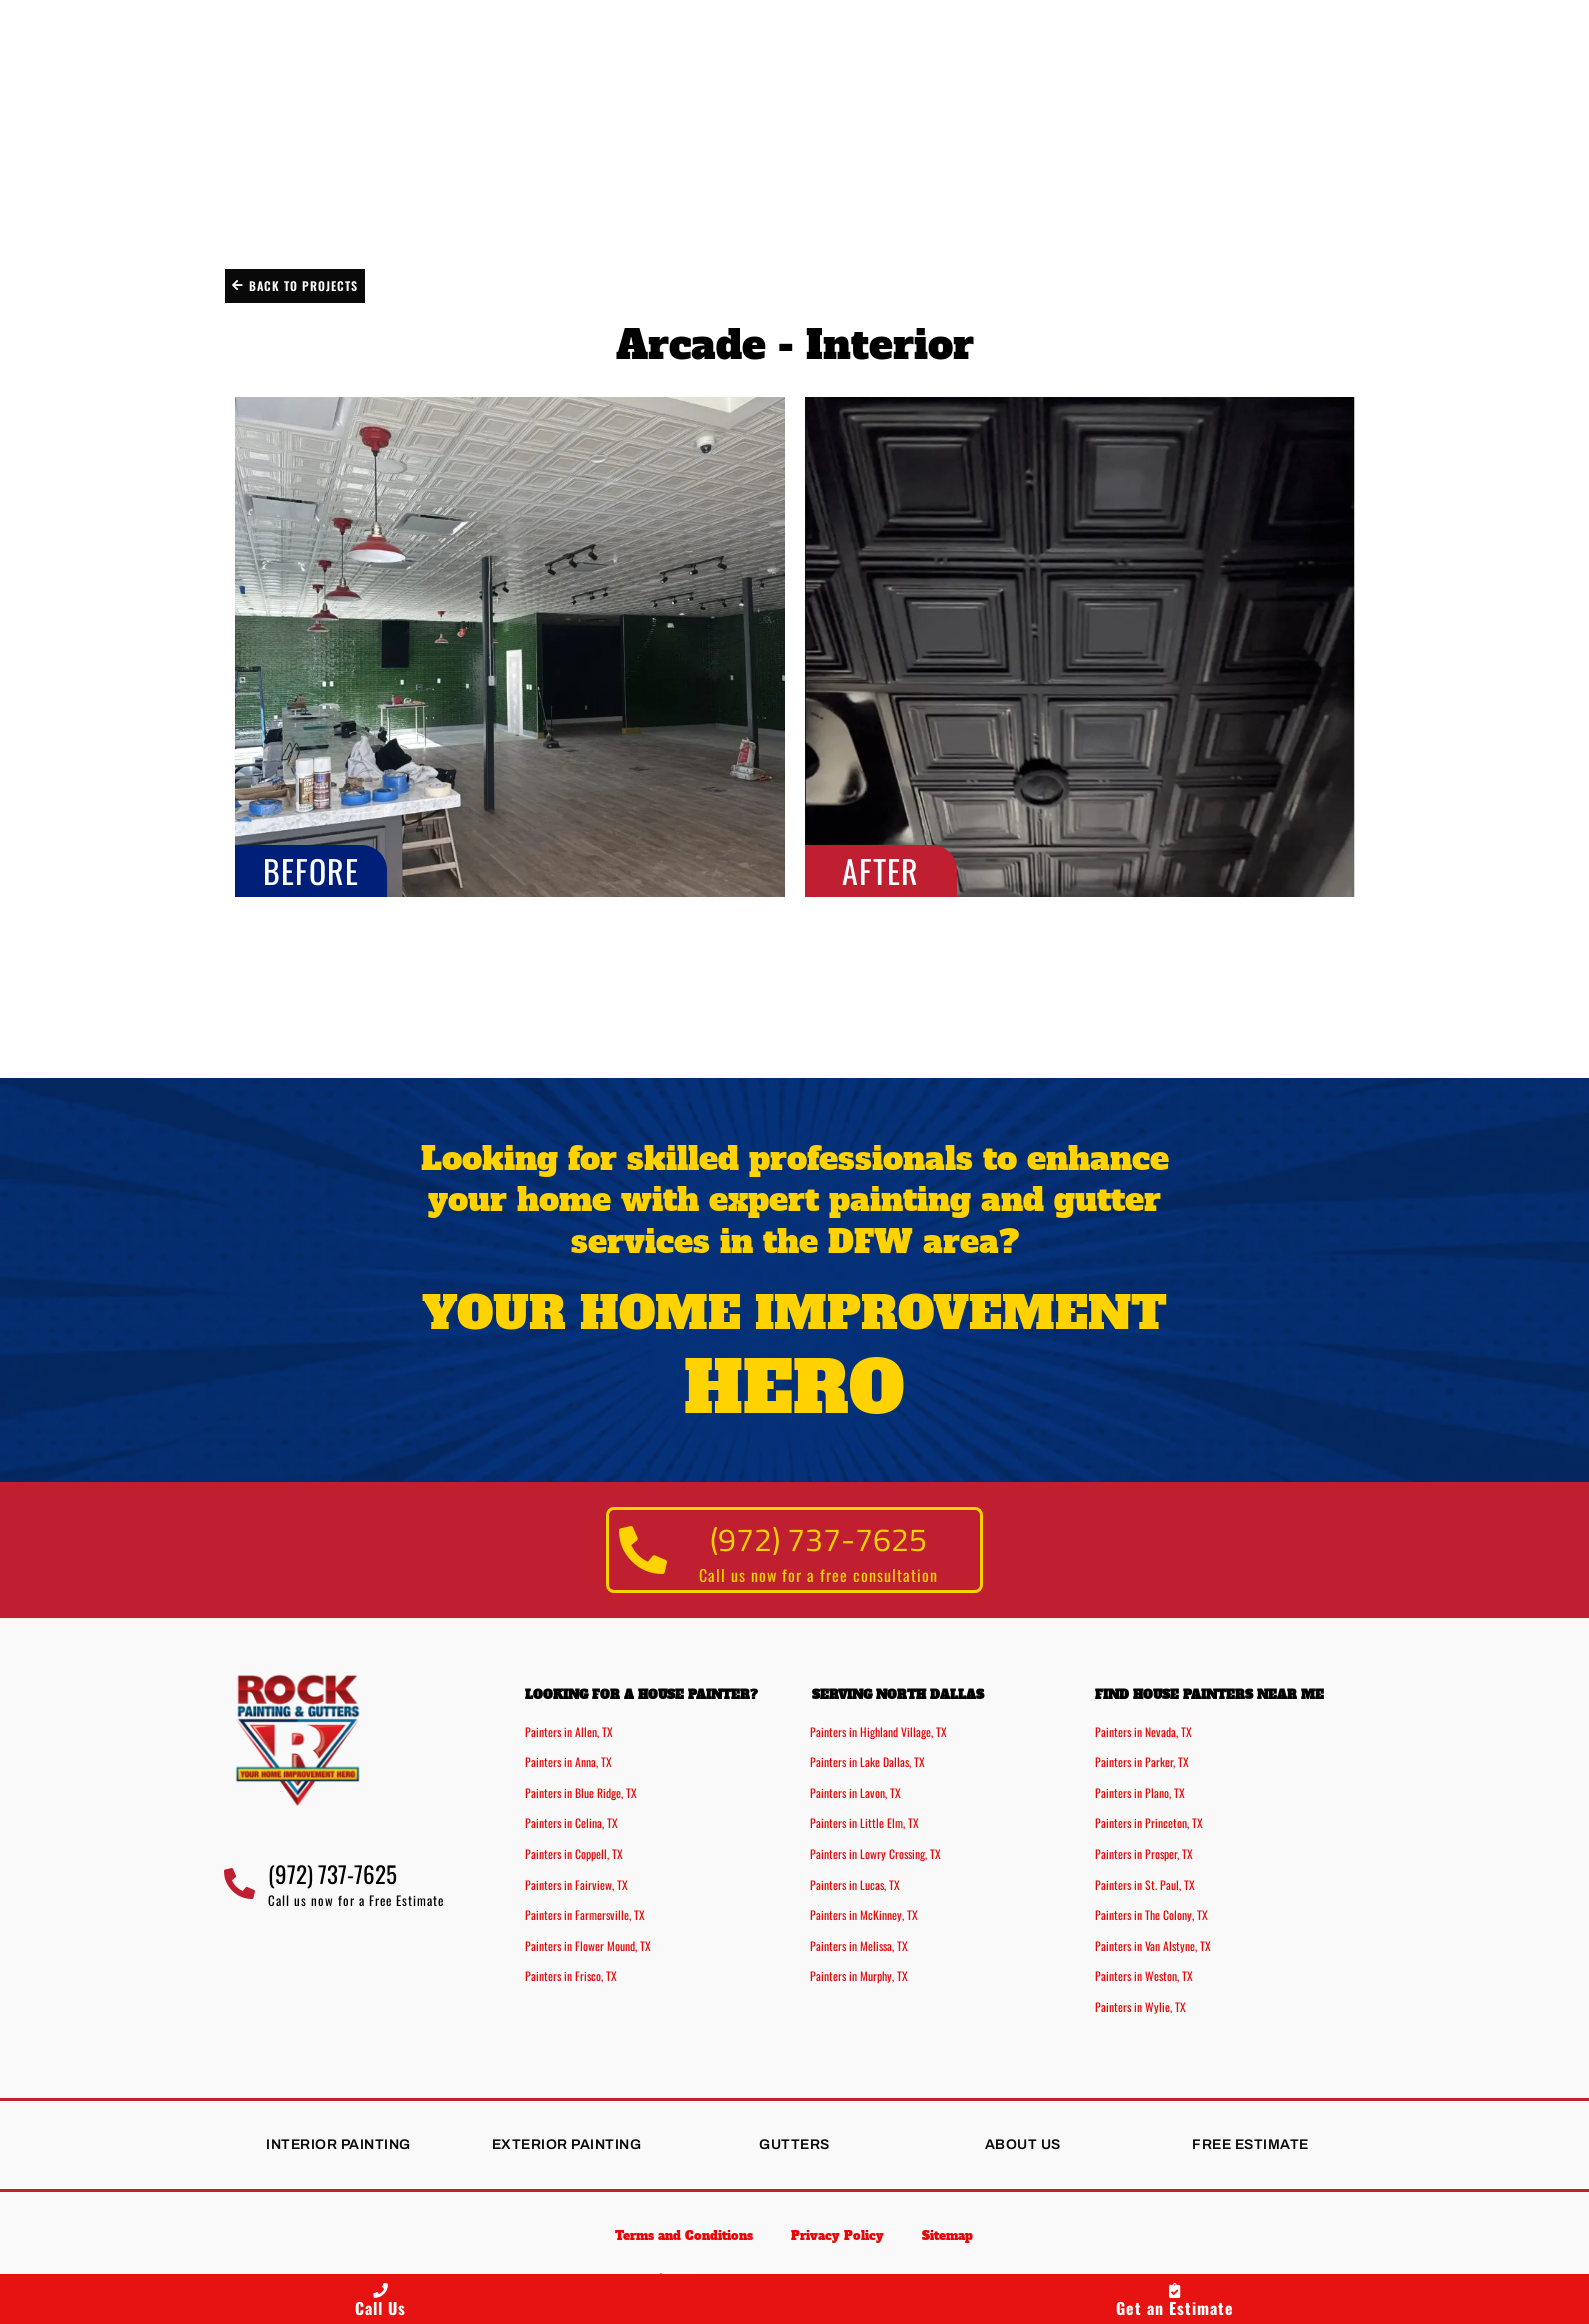 This screenshot has height=2324, width=1589. I want to click on Painters in Anna, TX, so click(568, 1762).